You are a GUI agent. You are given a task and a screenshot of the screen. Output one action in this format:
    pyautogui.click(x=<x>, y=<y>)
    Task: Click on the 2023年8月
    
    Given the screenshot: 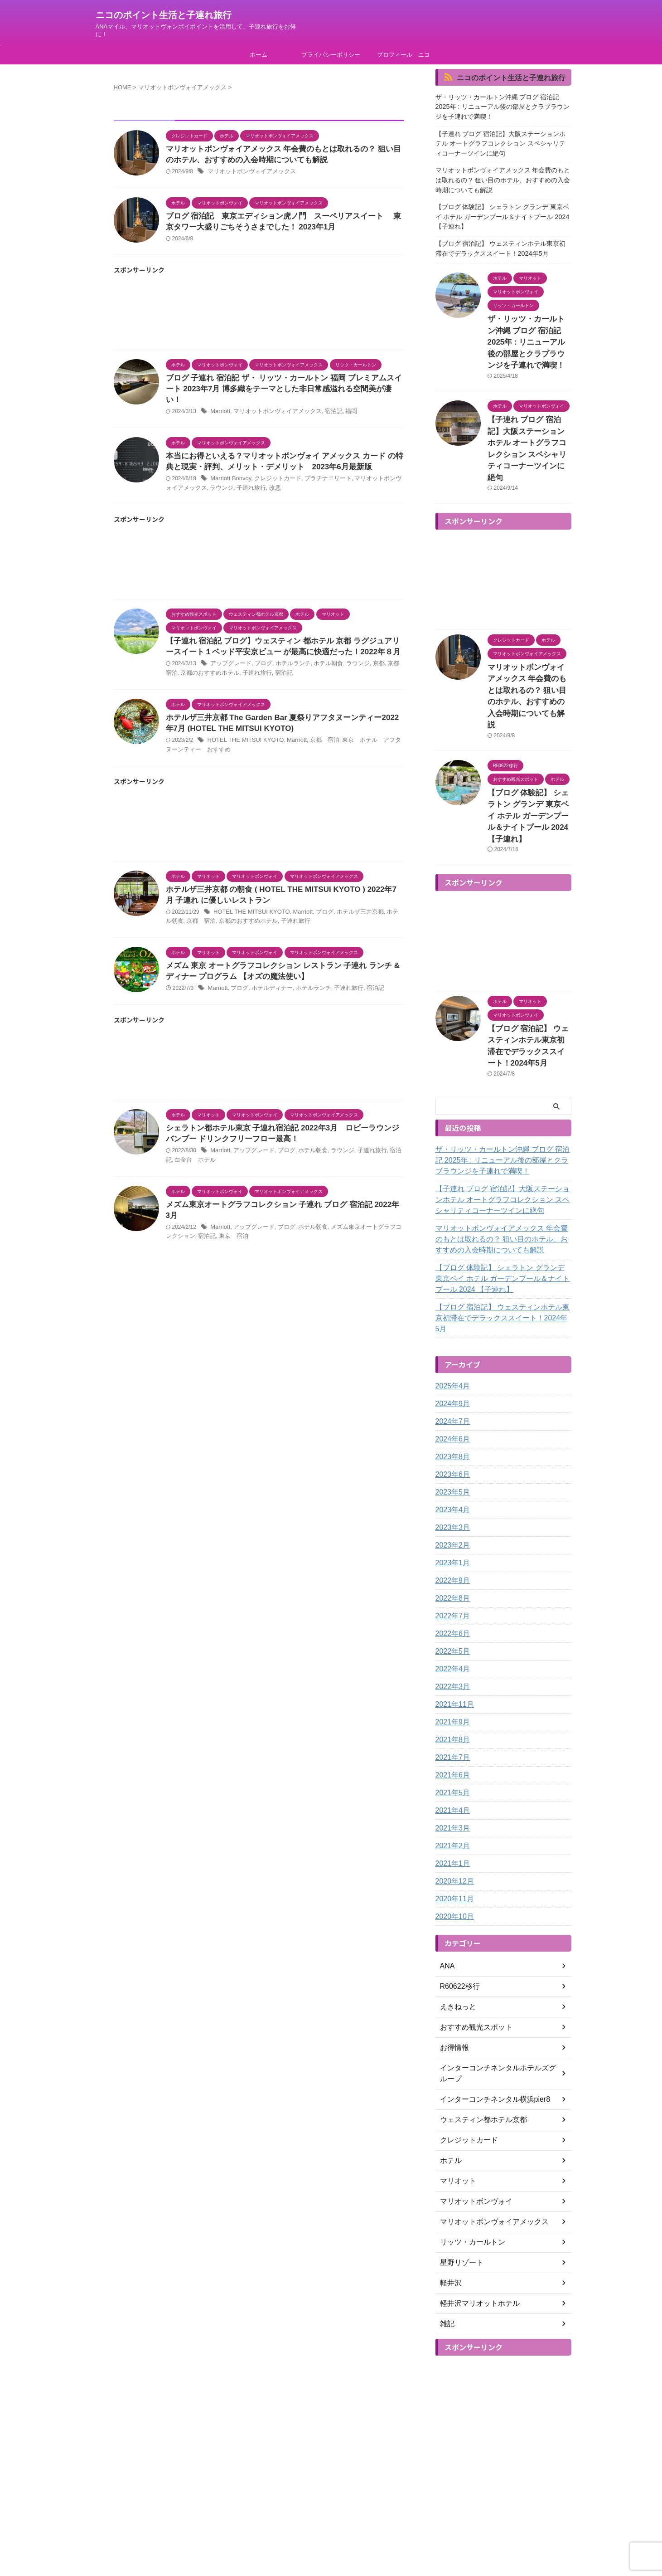 What is the action you would take?
    pyautogui.click(x=450, y=1342)
    